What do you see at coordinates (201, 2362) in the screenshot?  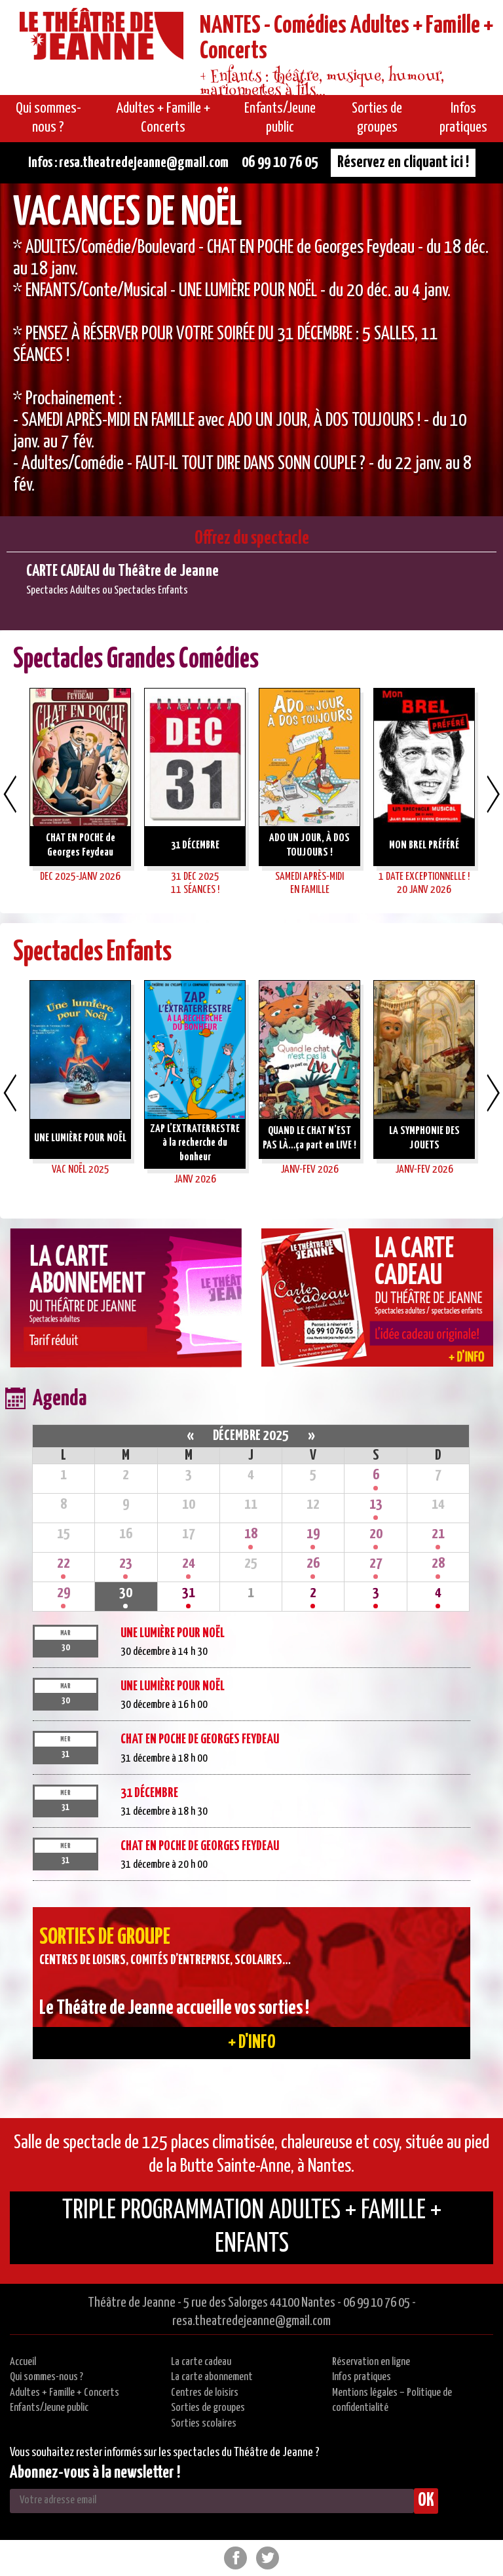 I see `La carte cadeau` at bounding box center [201, 2362].